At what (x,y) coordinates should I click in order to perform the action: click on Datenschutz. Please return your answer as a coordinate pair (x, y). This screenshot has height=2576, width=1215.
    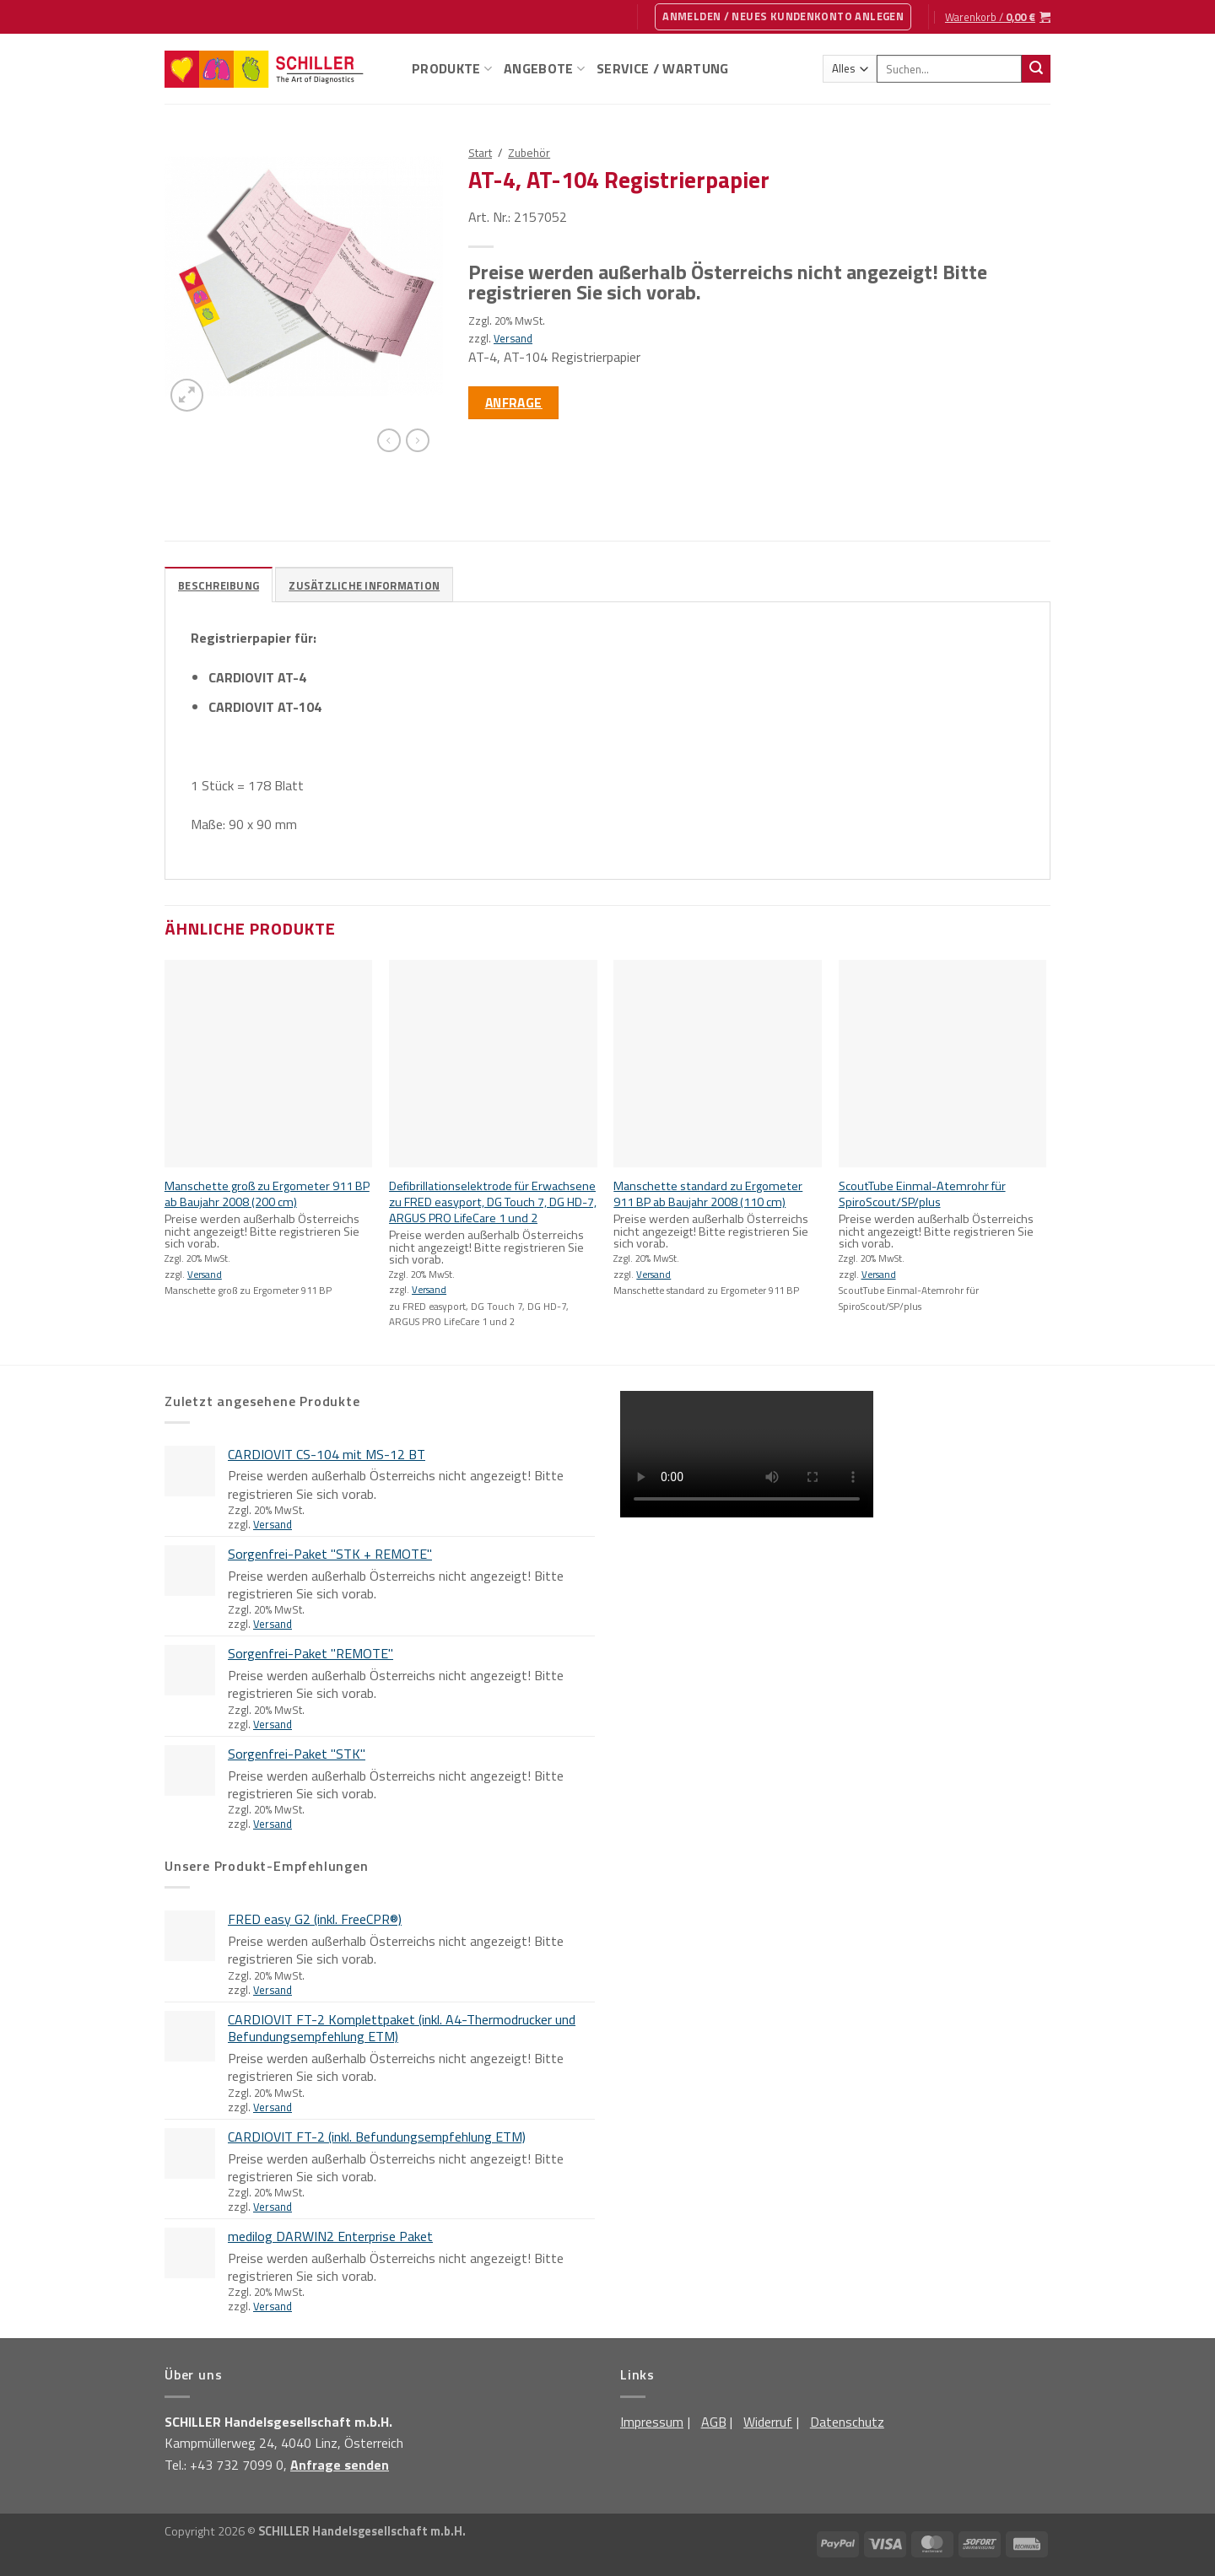
    Looking at the image, I should click on (847, 2422).